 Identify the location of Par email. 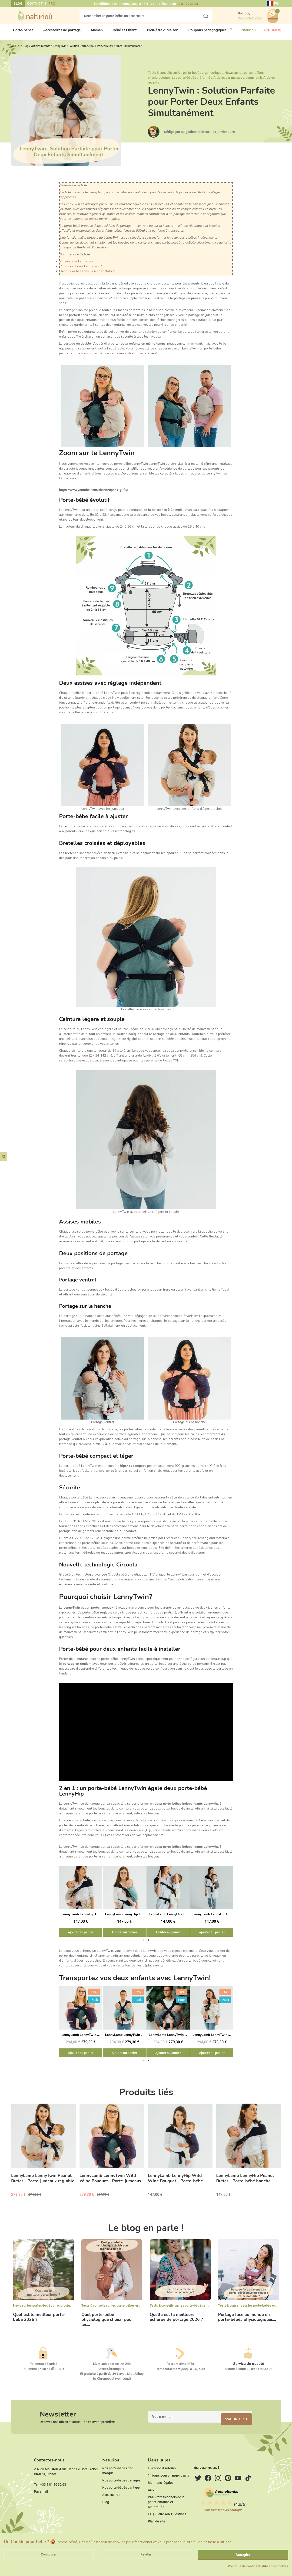
(41, 2506).